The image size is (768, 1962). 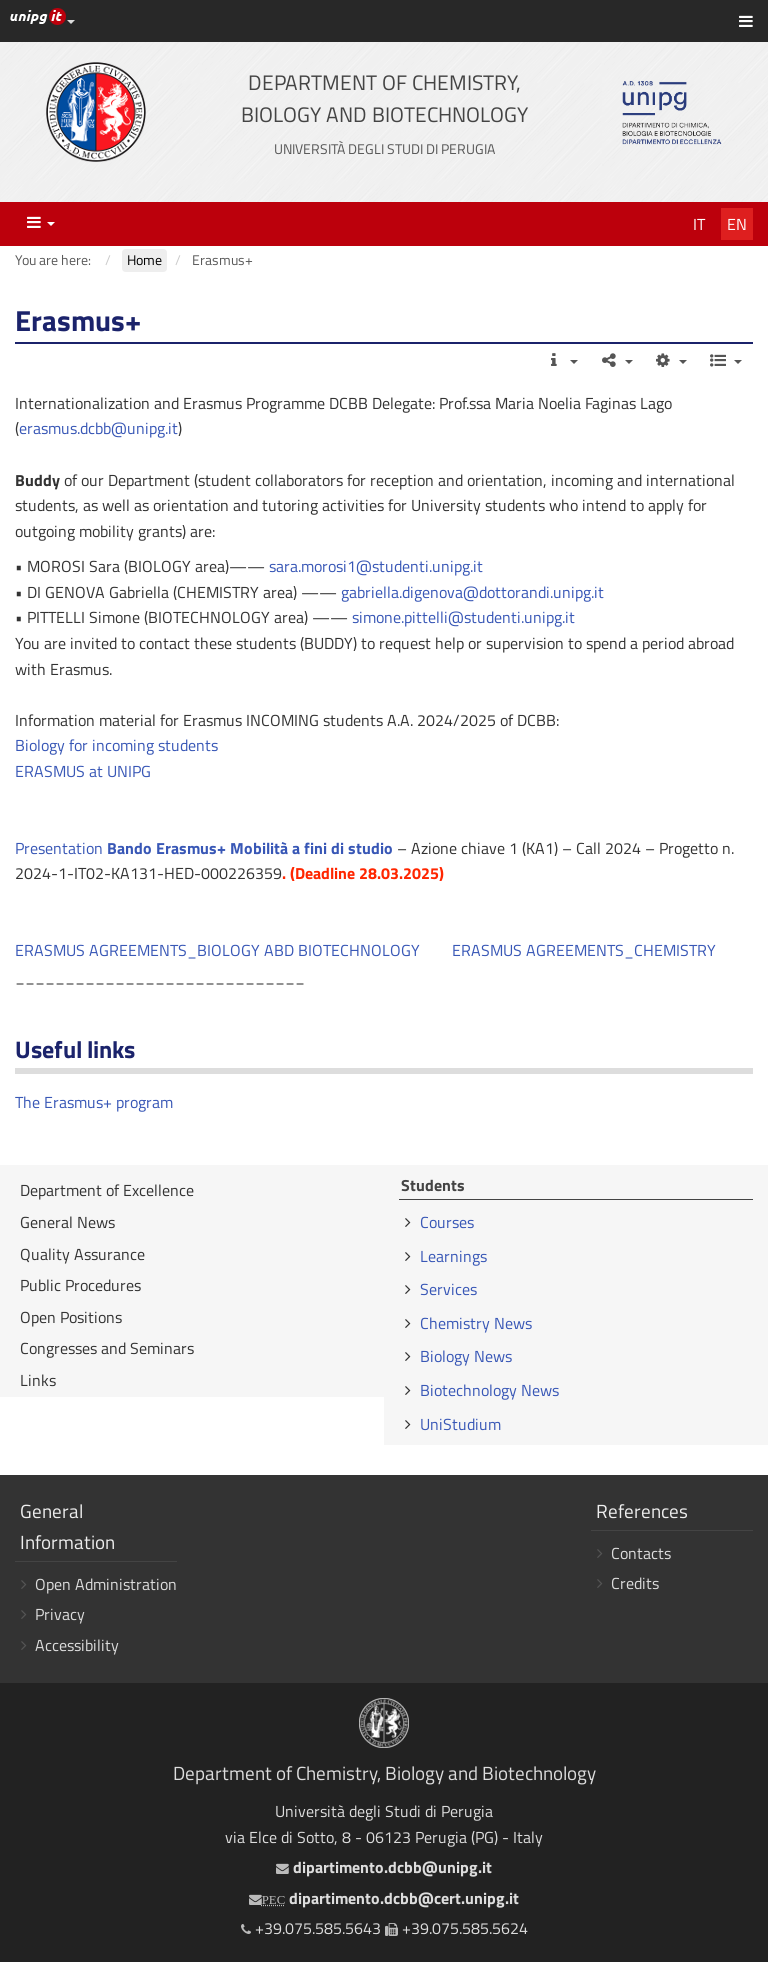 What do you see at coordinates (641, 1553) in the screenshot?
I see `Contacts` at bounding box center [641, 1553].